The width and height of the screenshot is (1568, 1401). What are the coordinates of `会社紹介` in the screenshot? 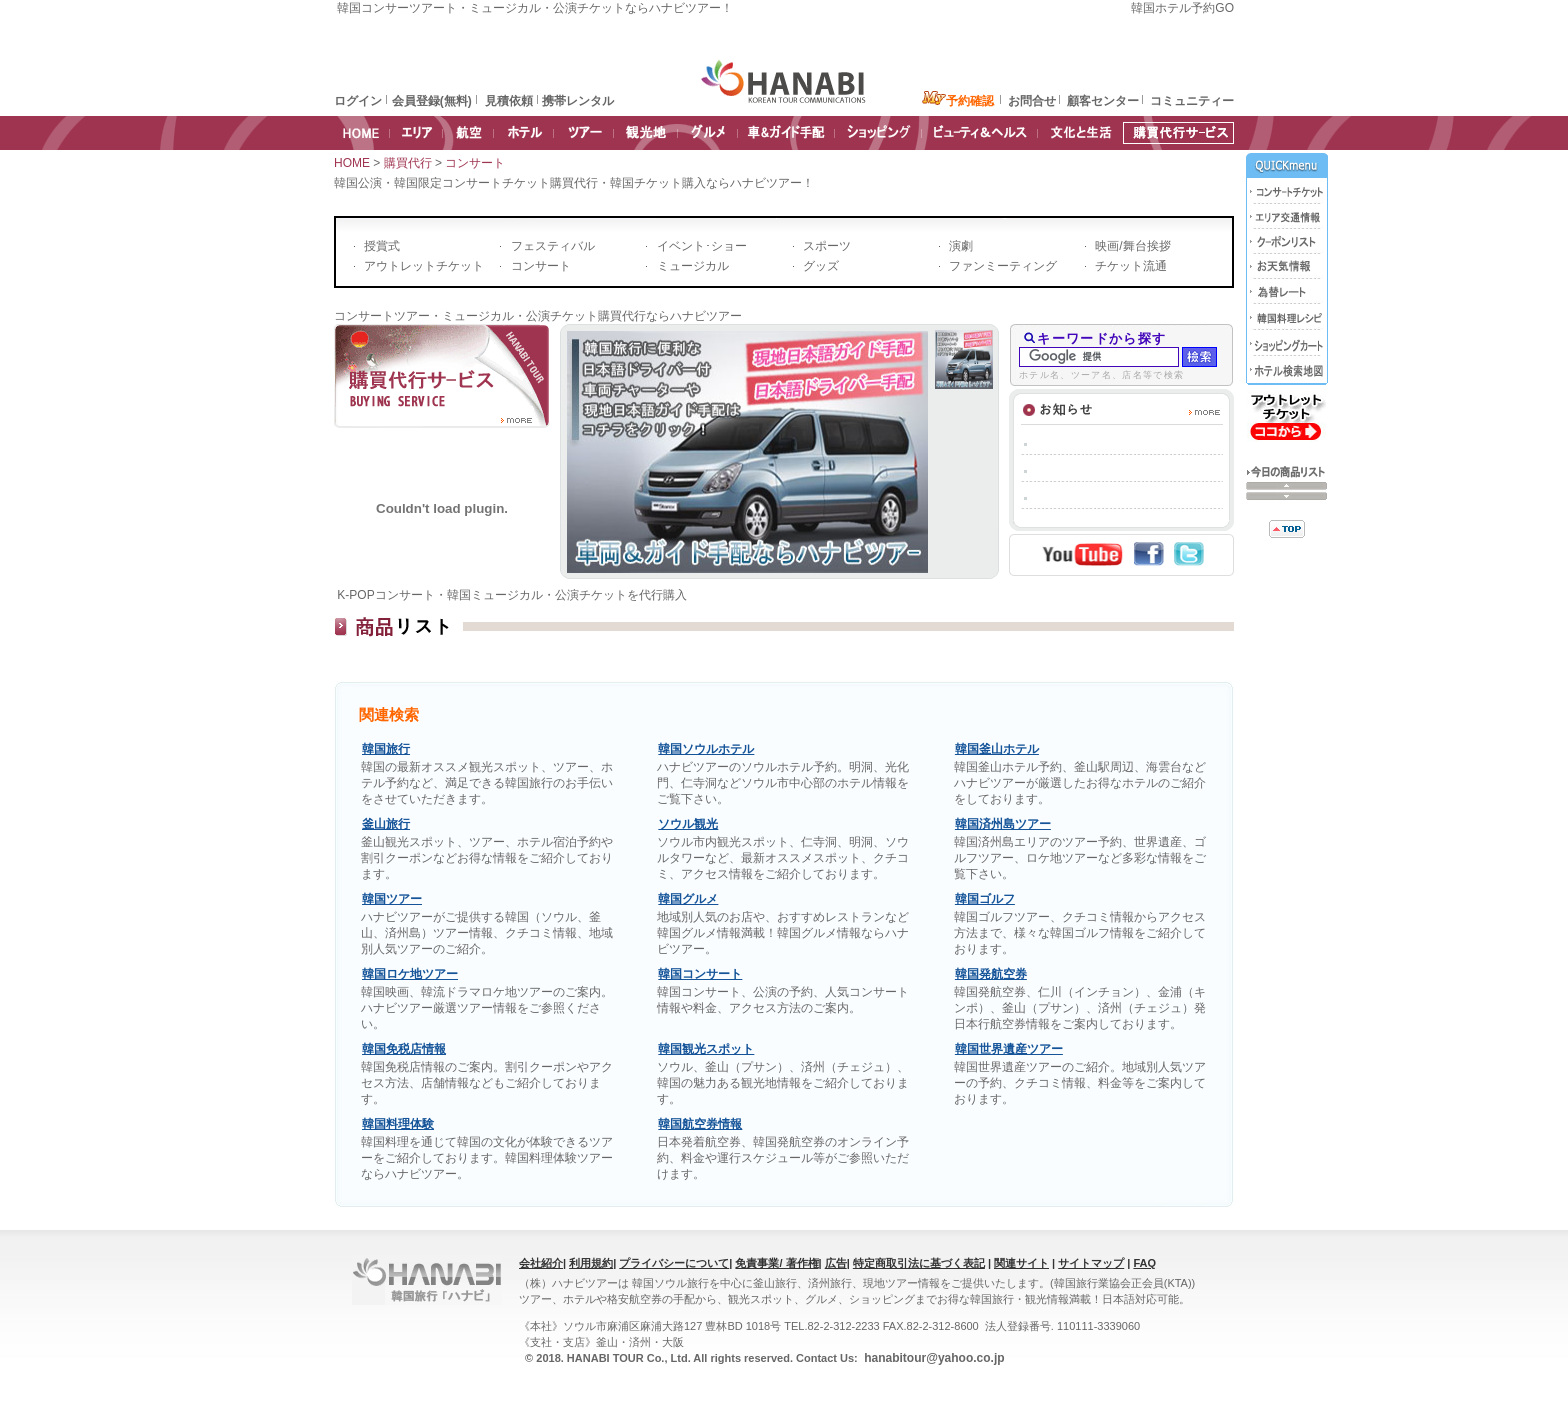 It's located at (541, 1263).